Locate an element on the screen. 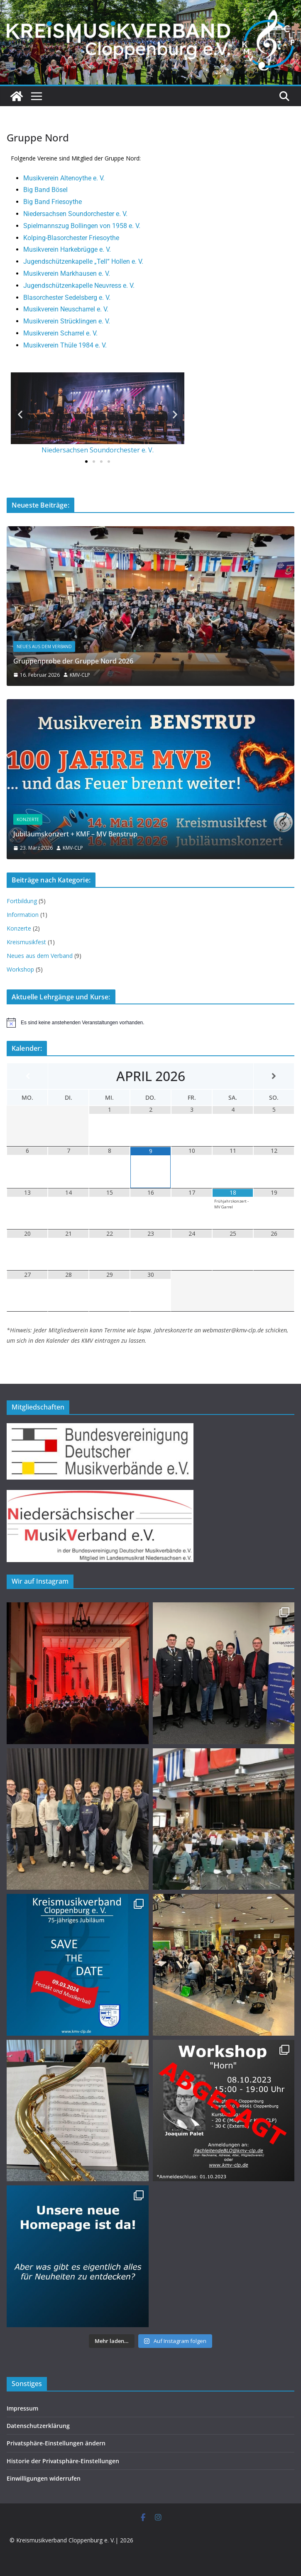 The width and height of the screenshot is (301, 2576). Musikverein Neuscharrel e. V. is located at coordinates (65, 309).